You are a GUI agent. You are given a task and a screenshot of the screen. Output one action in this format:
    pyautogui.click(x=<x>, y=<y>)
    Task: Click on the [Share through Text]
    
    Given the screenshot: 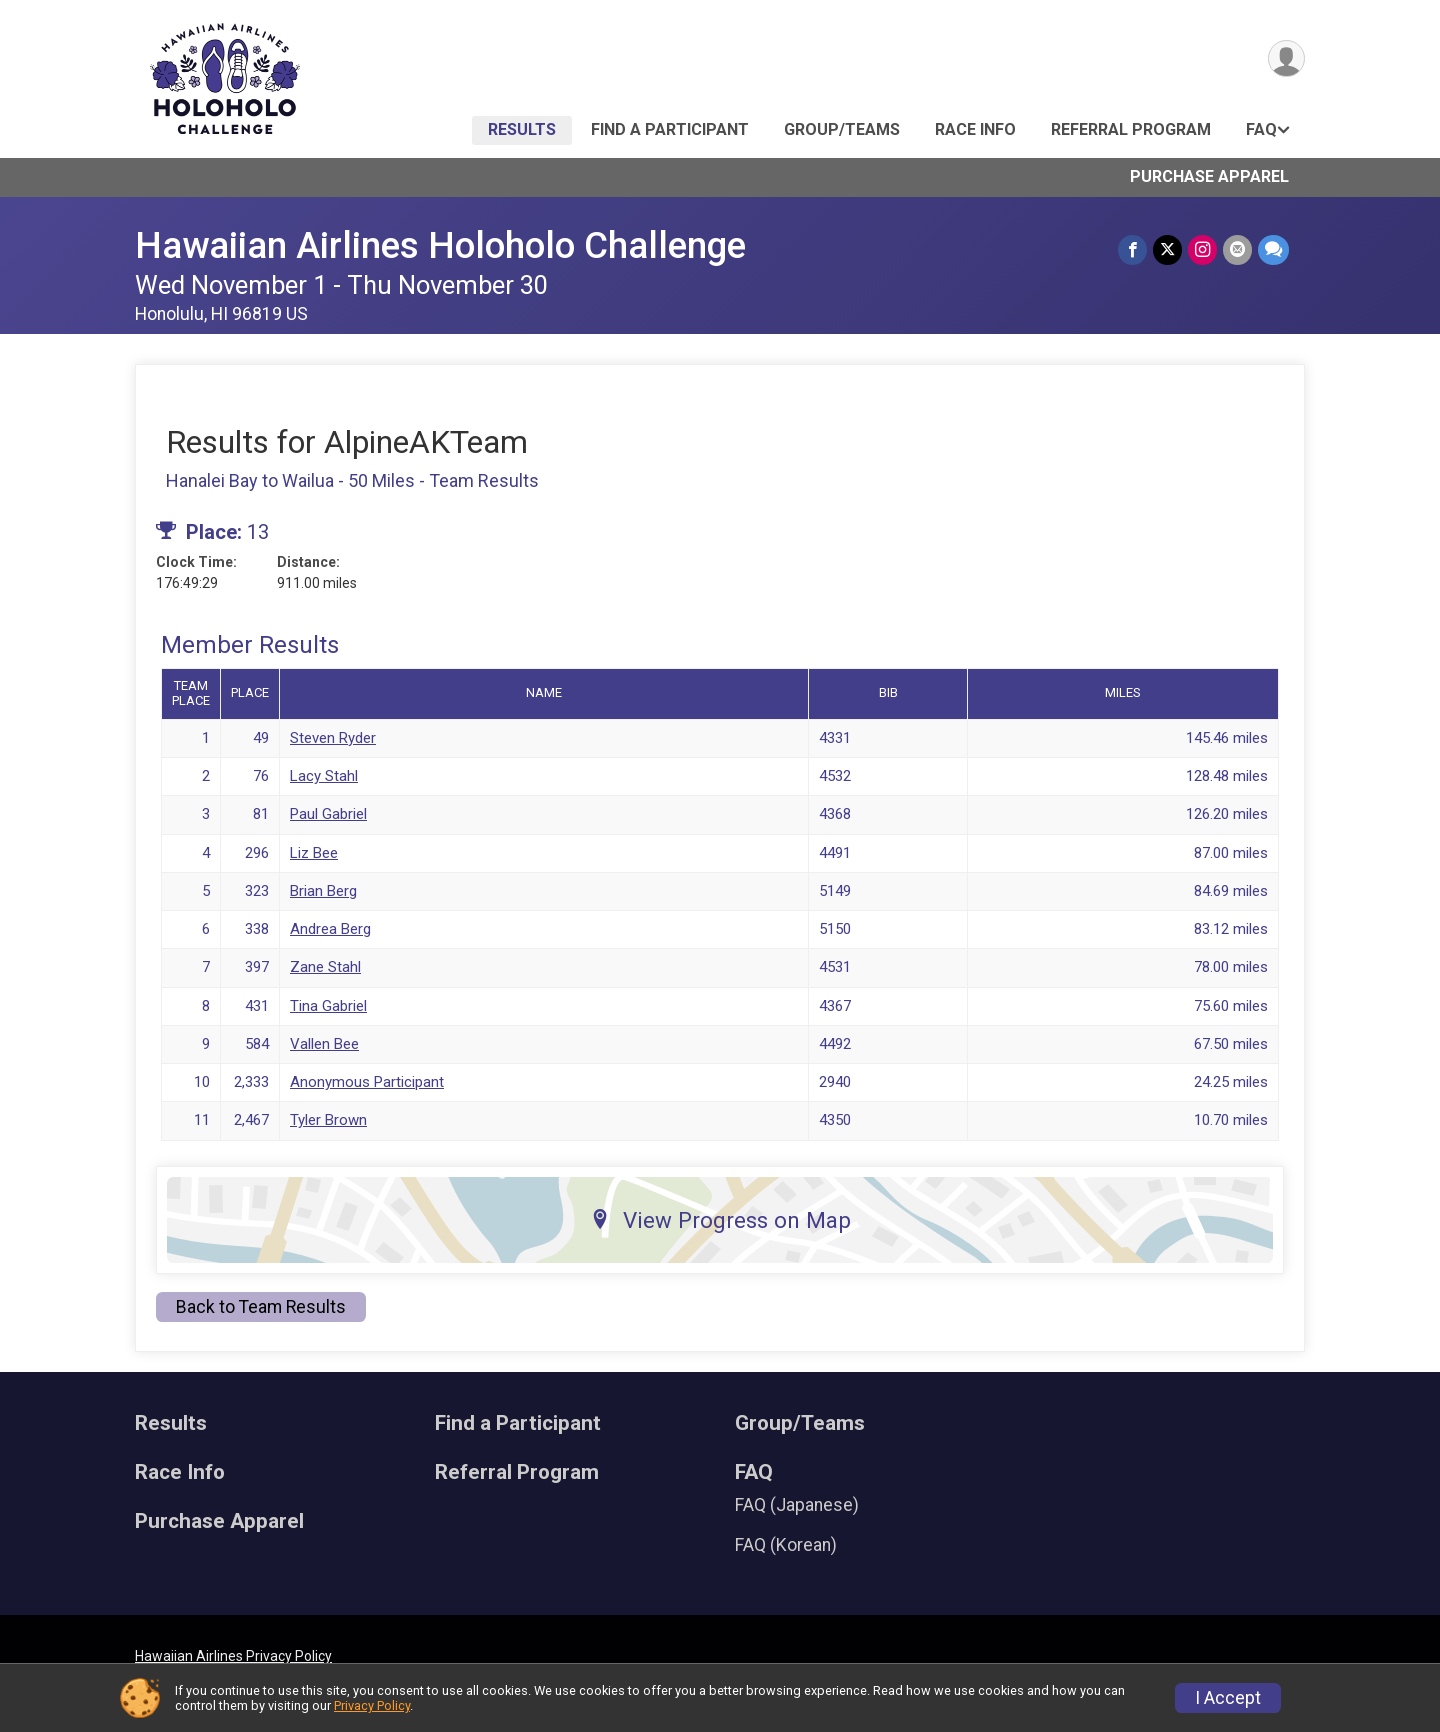 What is the action you would take?
    pyautogui.click(x=1273, y=249)
    